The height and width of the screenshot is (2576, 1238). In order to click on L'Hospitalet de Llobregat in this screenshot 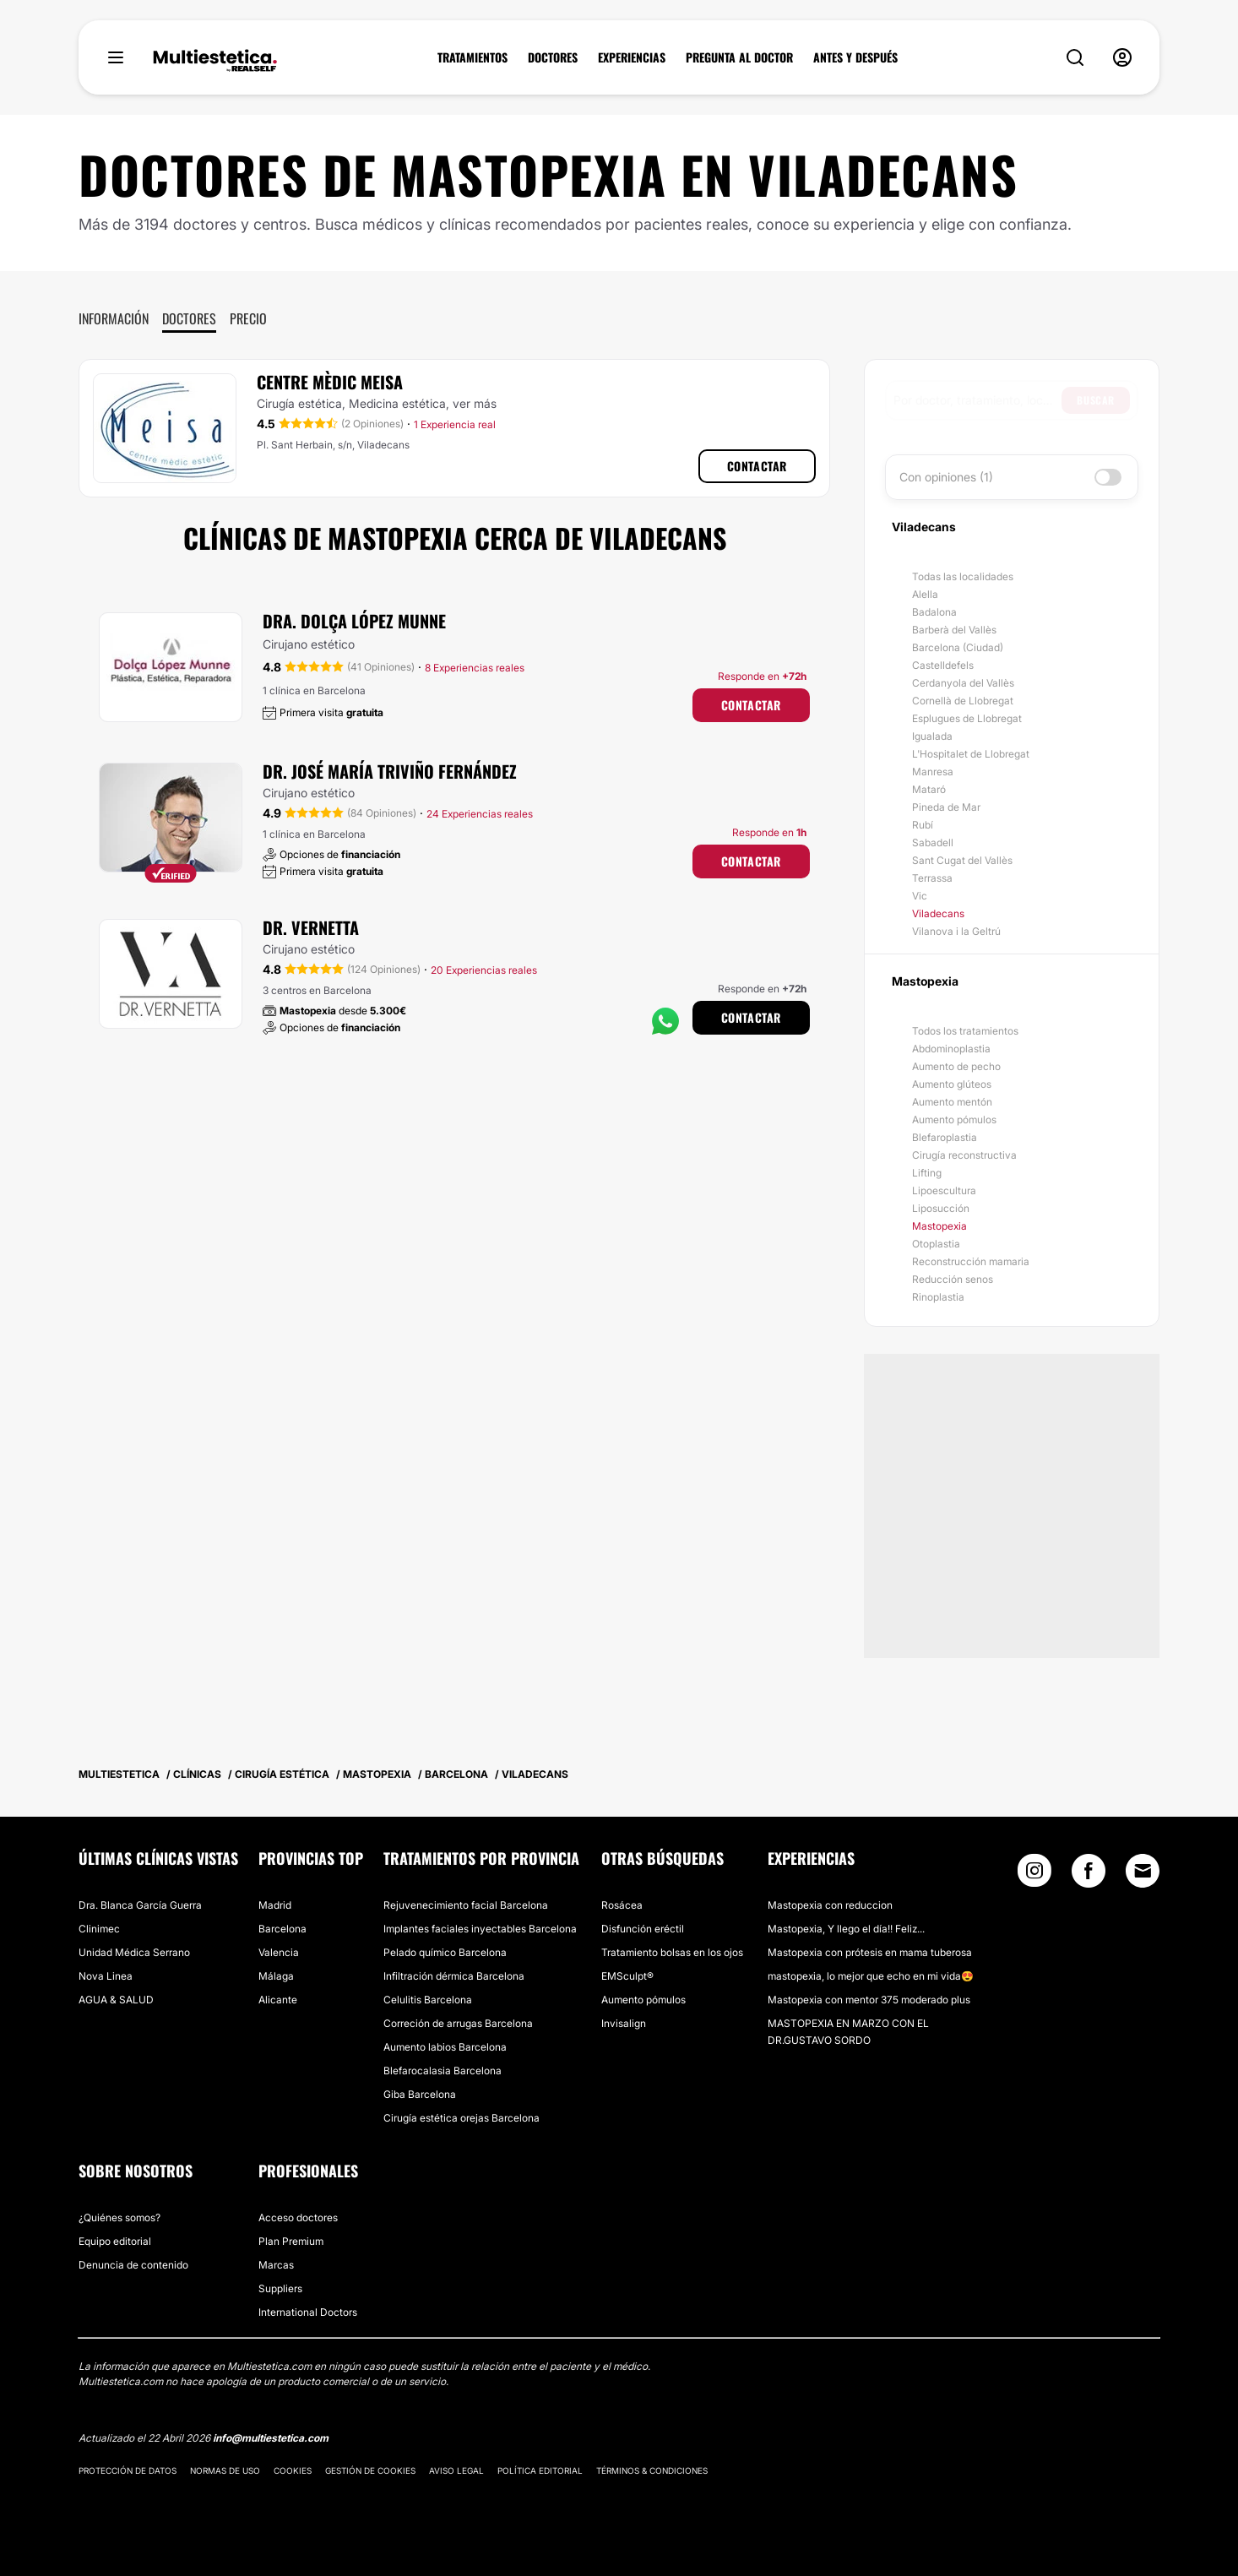, I will do `click(970, 753)`.